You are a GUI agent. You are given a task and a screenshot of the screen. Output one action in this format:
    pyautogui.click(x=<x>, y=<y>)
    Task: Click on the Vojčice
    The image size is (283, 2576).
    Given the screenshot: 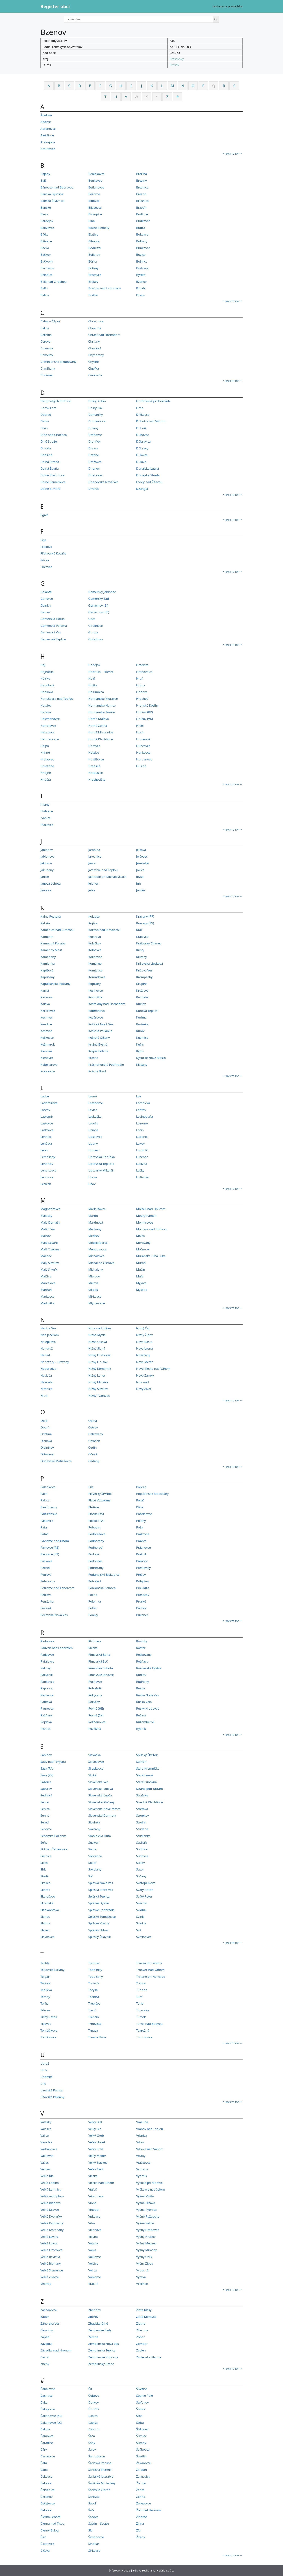 What is the action you would take?
    pyautogui.click(x=93, y=2263)
    